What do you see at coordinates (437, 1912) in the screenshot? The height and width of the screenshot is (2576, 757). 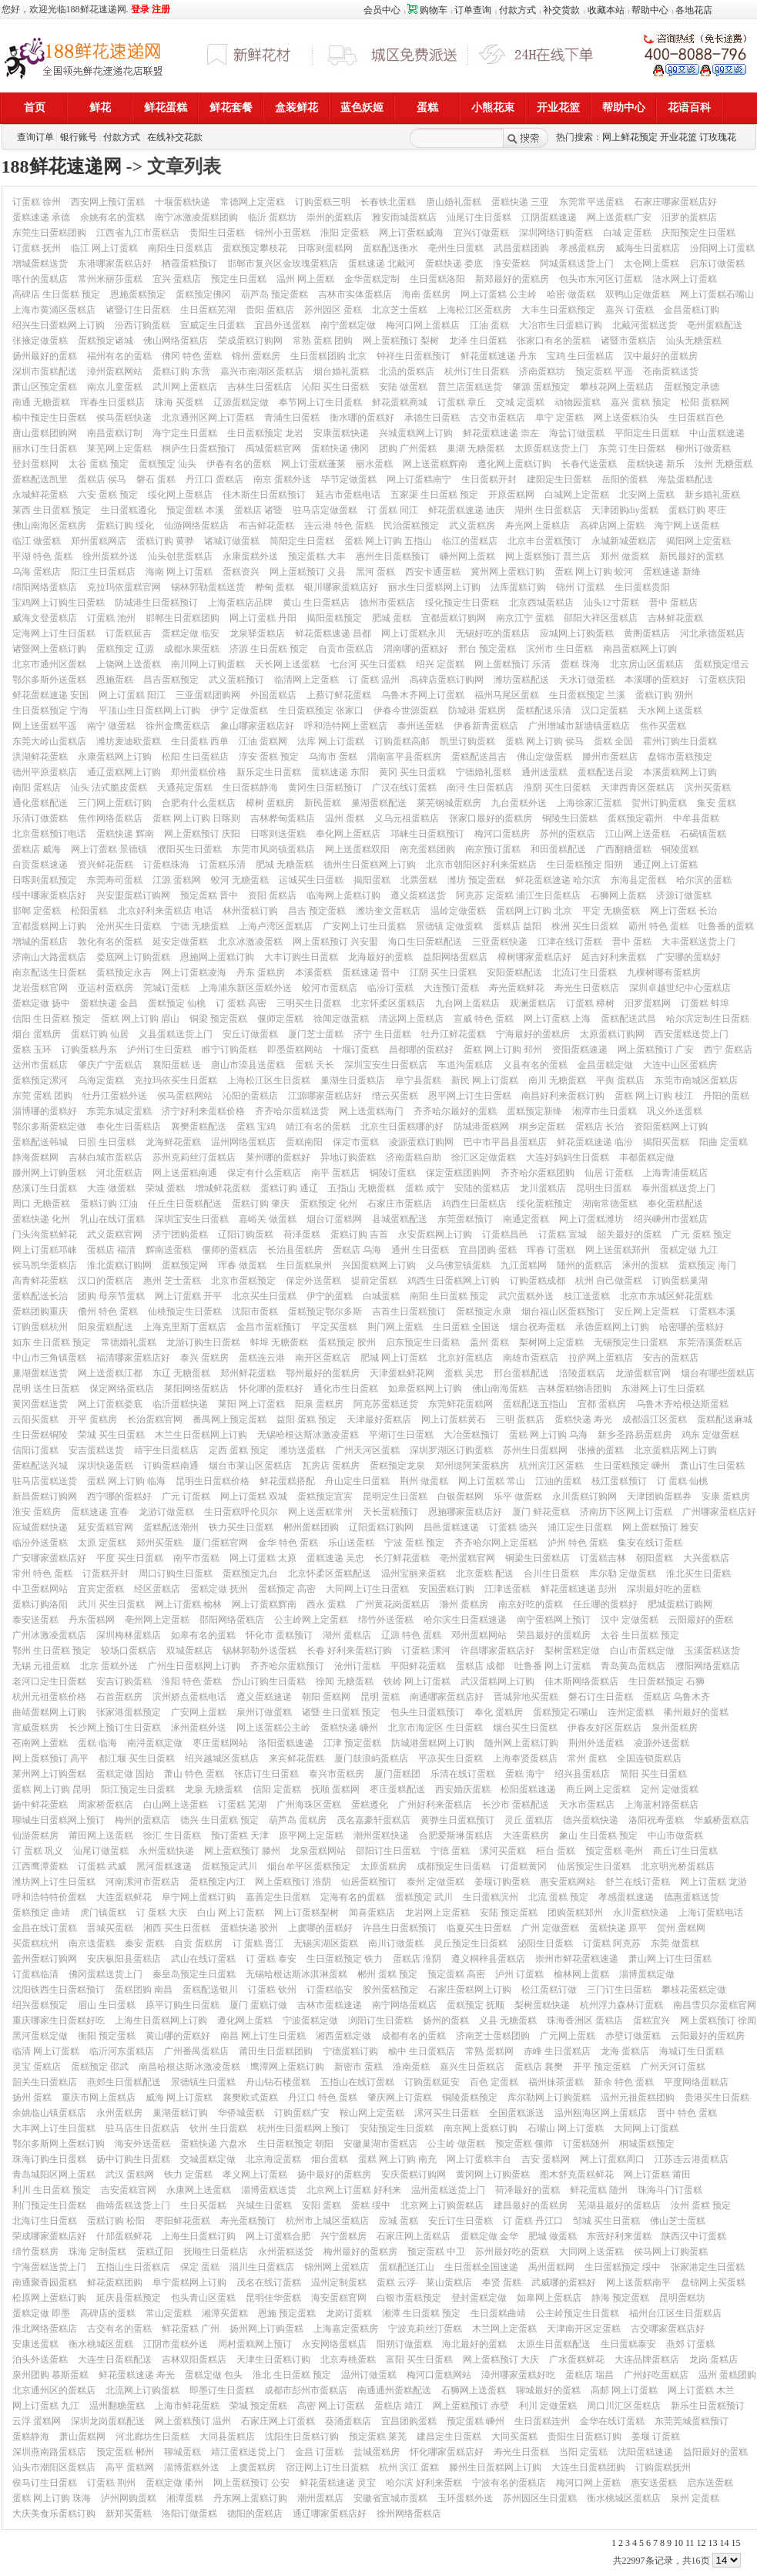 I see `龙岩网上定蛋糕` at bounding box center [437, 1912].